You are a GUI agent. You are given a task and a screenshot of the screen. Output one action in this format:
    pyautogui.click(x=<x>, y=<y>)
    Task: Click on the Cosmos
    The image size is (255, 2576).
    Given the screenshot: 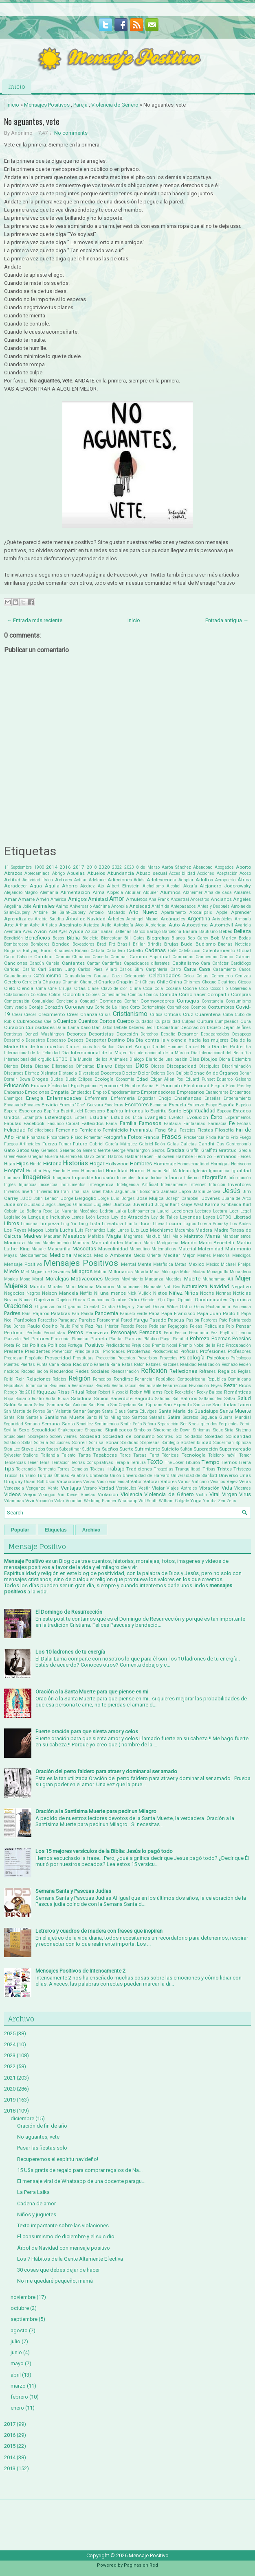 What is the action you would take?
    pyautogui.click(x=198, y=1007)
    